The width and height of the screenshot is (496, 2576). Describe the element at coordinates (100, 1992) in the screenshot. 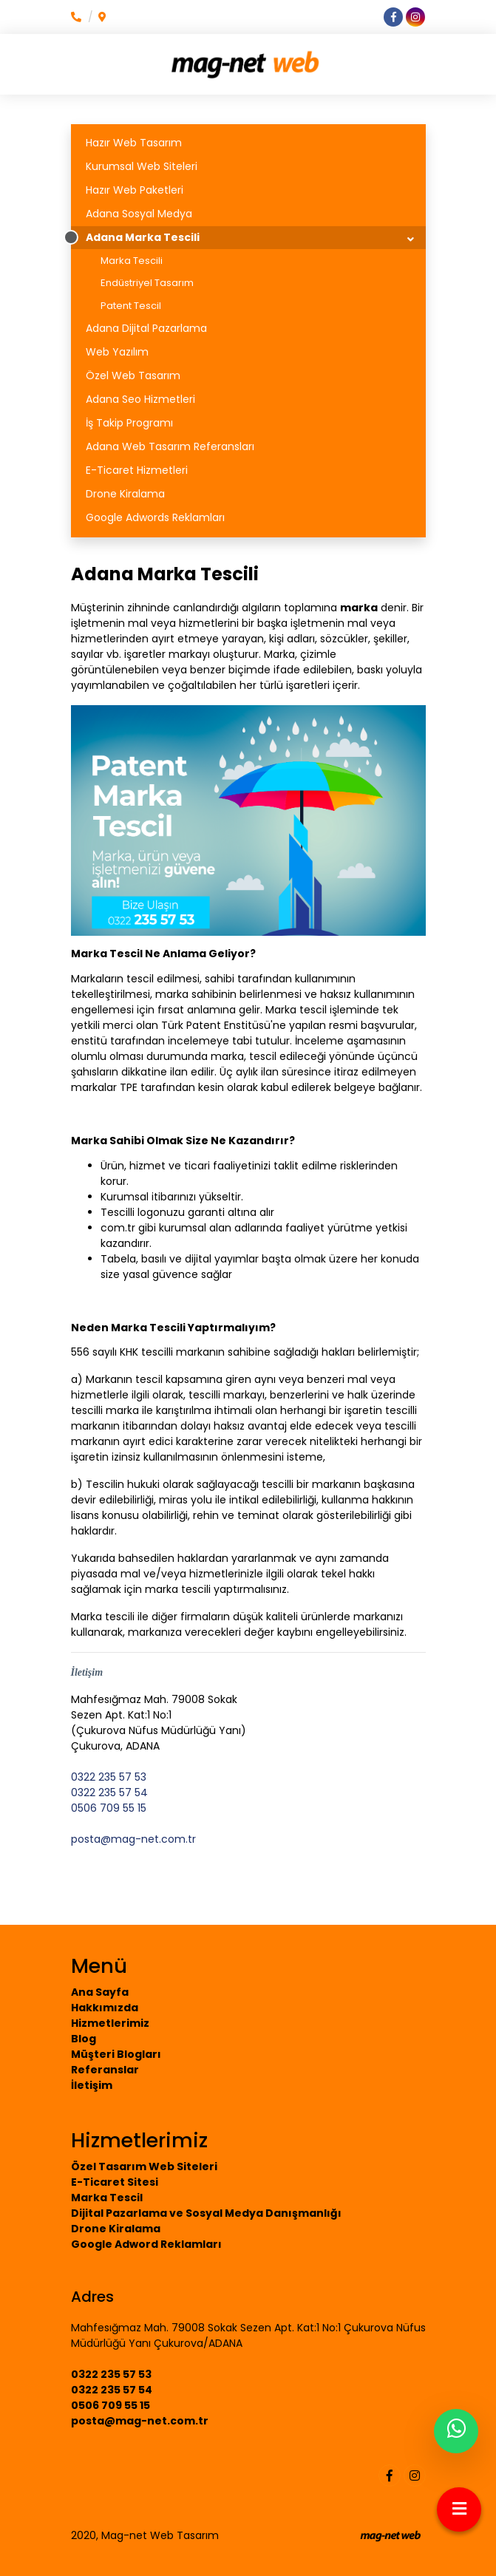

I see `Ana Sayfa` at that location.